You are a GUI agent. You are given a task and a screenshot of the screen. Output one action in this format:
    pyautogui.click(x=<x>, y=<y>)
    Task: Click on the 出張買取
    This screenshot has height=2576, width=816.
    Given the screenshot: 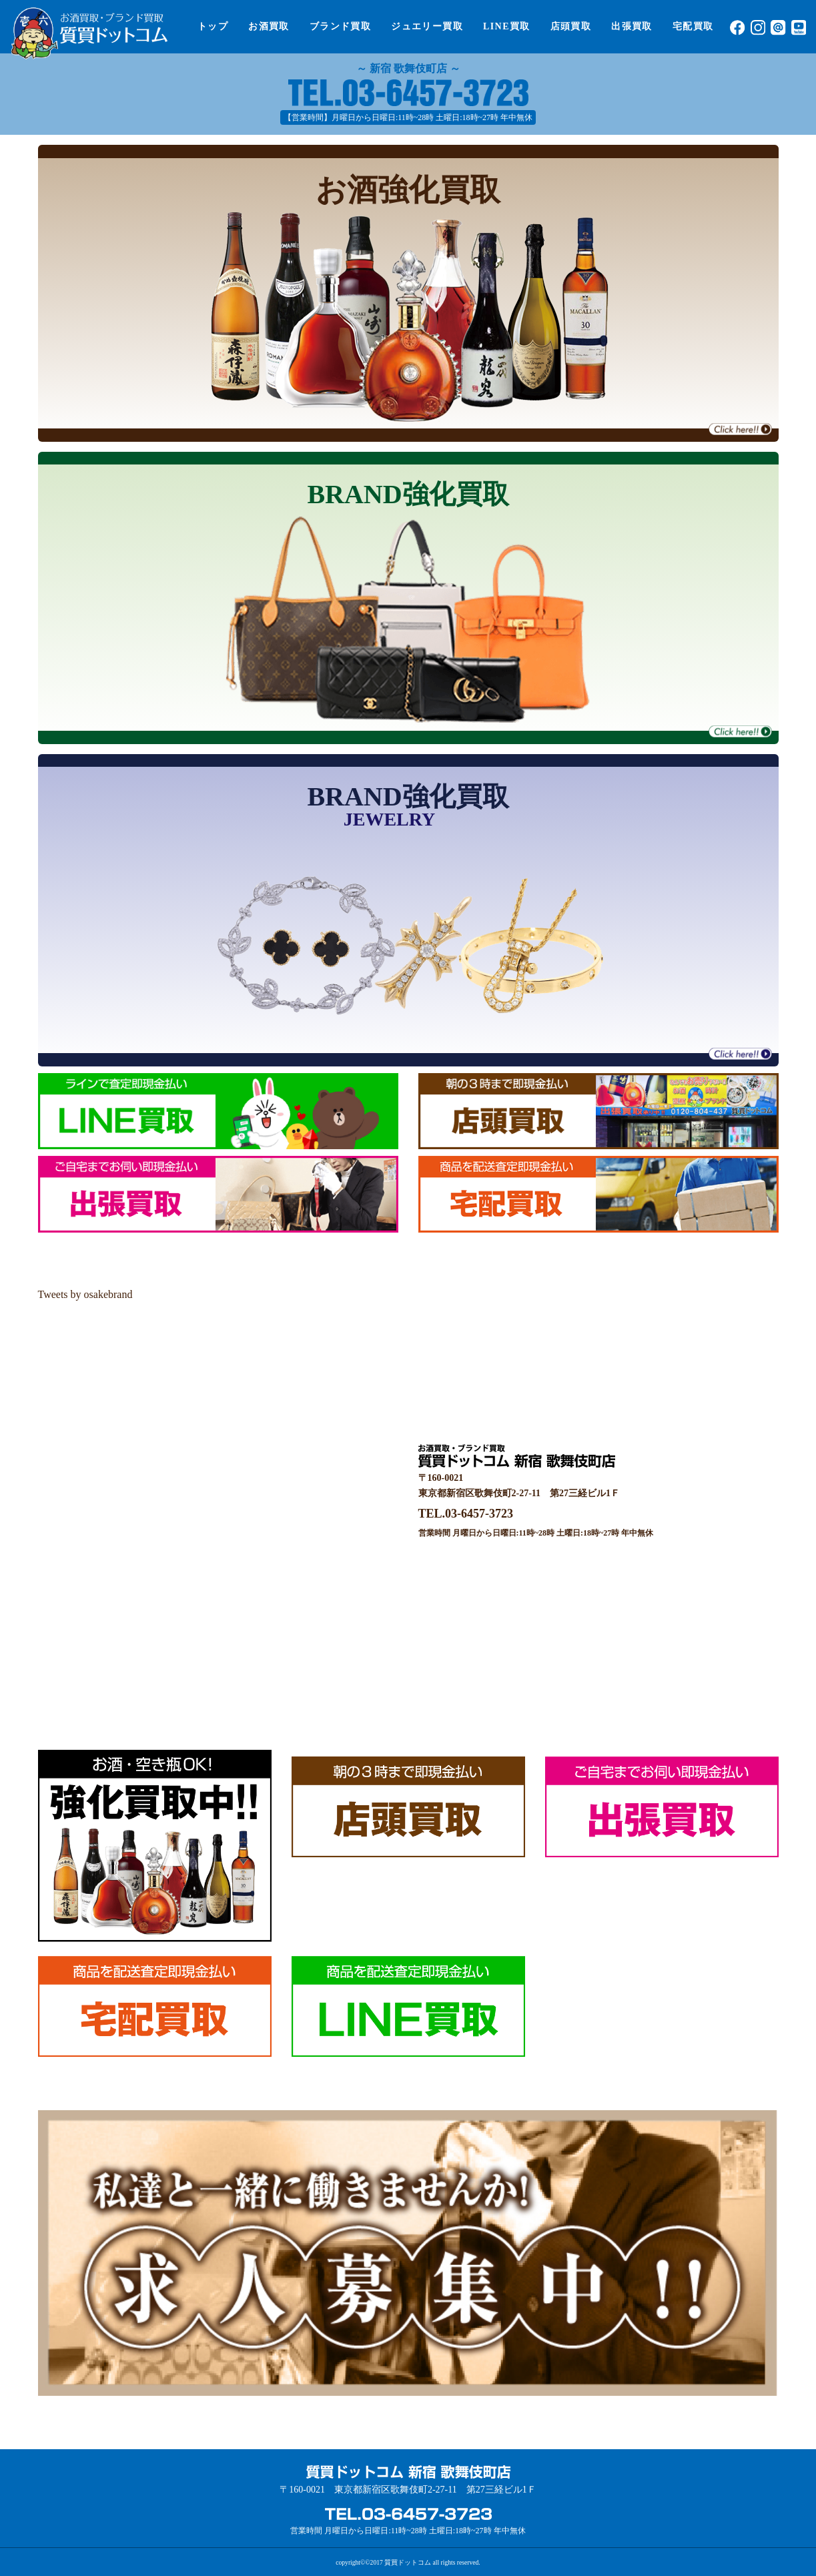 What is the action you would take?
    pyautogui.click(x=632, y=26)
    